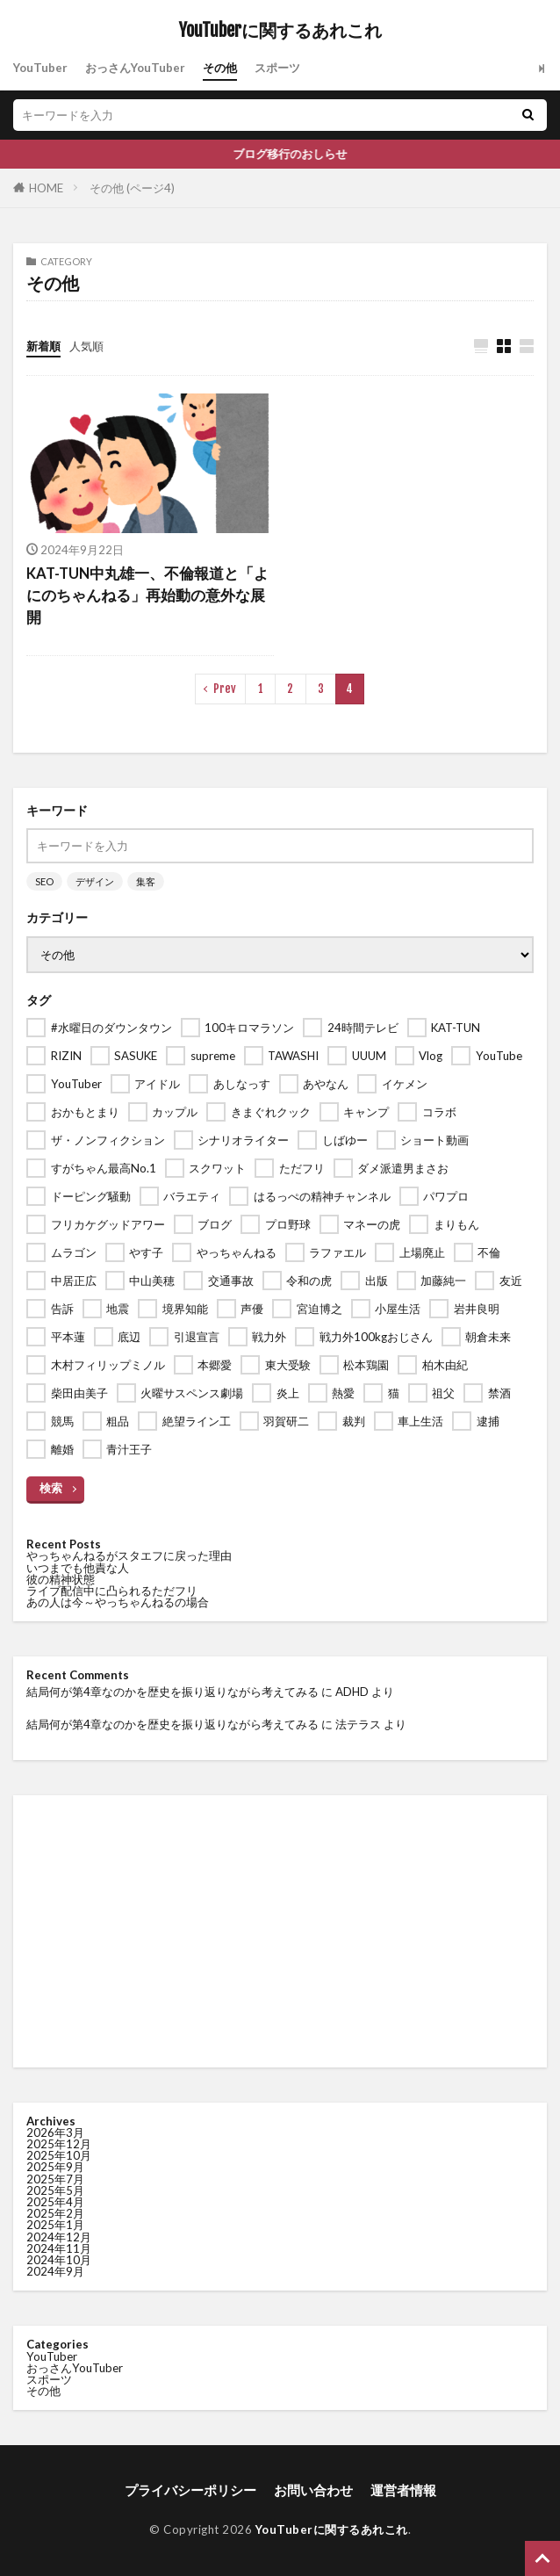 Image resolution: width=560 pixels, height=2576 pixels. What do you see at coordinates (172, 1692) in the screenshot?
I see `結局何が第4章なのかを歴史を振り返りながら考えてみる` at bounding box center [172, 1692].